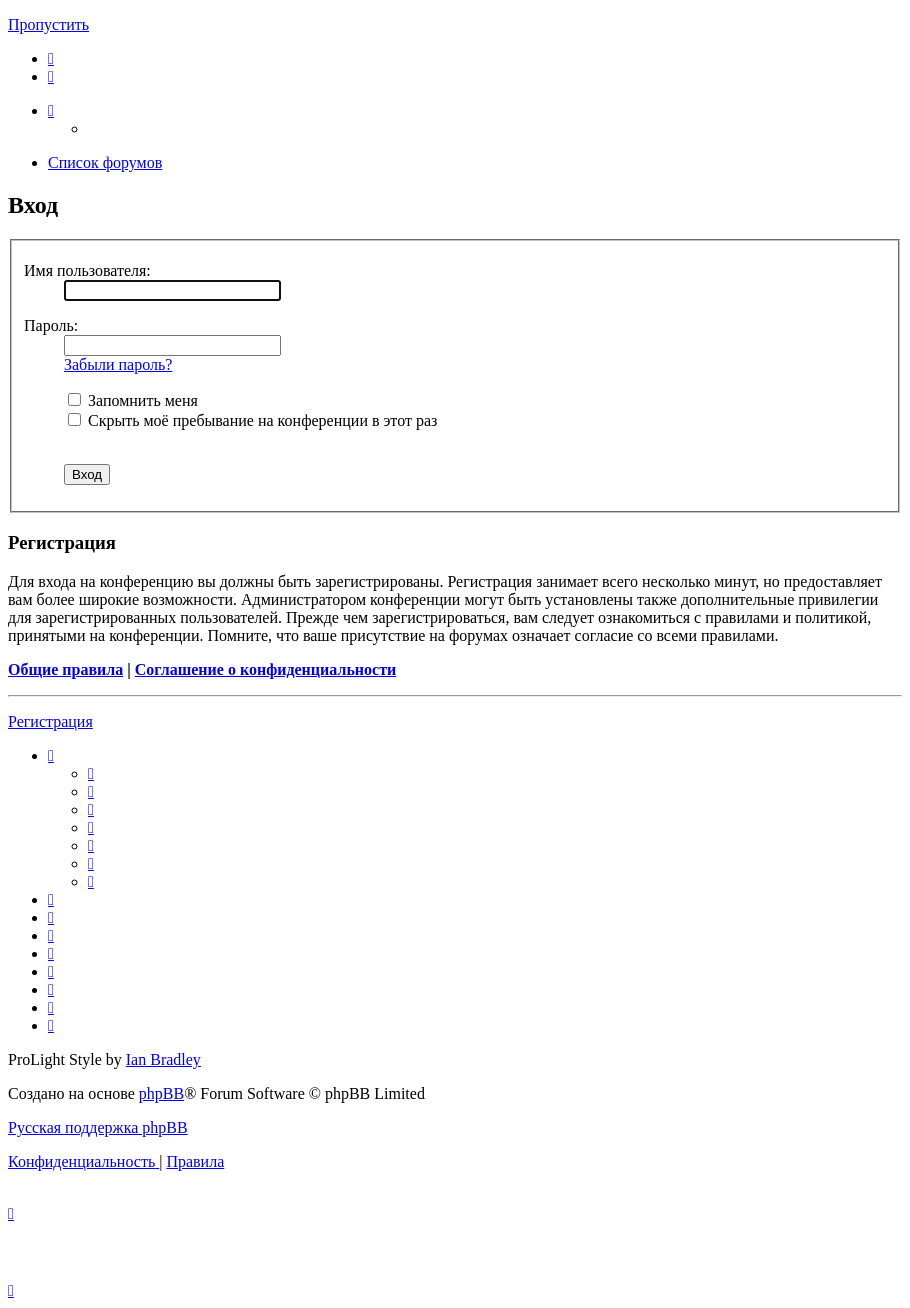 Image resolution: width=910 pixels, height=1308 pixels. Describe the element at coordinates (265, 669) in the screenshot. I see `Соглашение о конфиденциальности` at that location.